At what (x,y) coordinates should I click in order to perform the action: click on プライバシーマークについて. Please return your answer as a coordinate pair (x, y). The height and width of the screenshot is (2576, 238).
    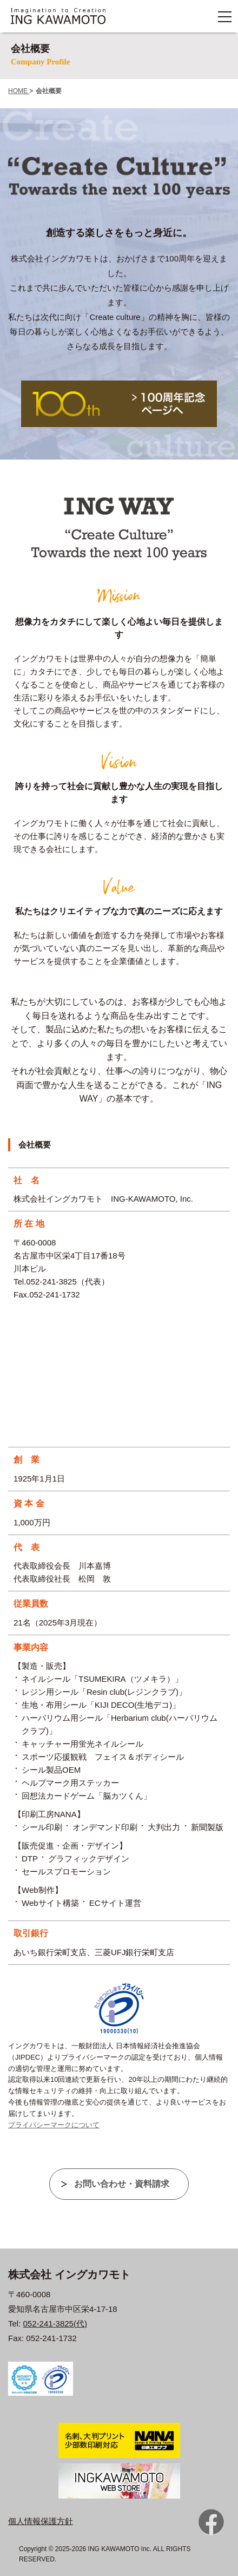
    Looking at the image, I should click on (54, 2125).